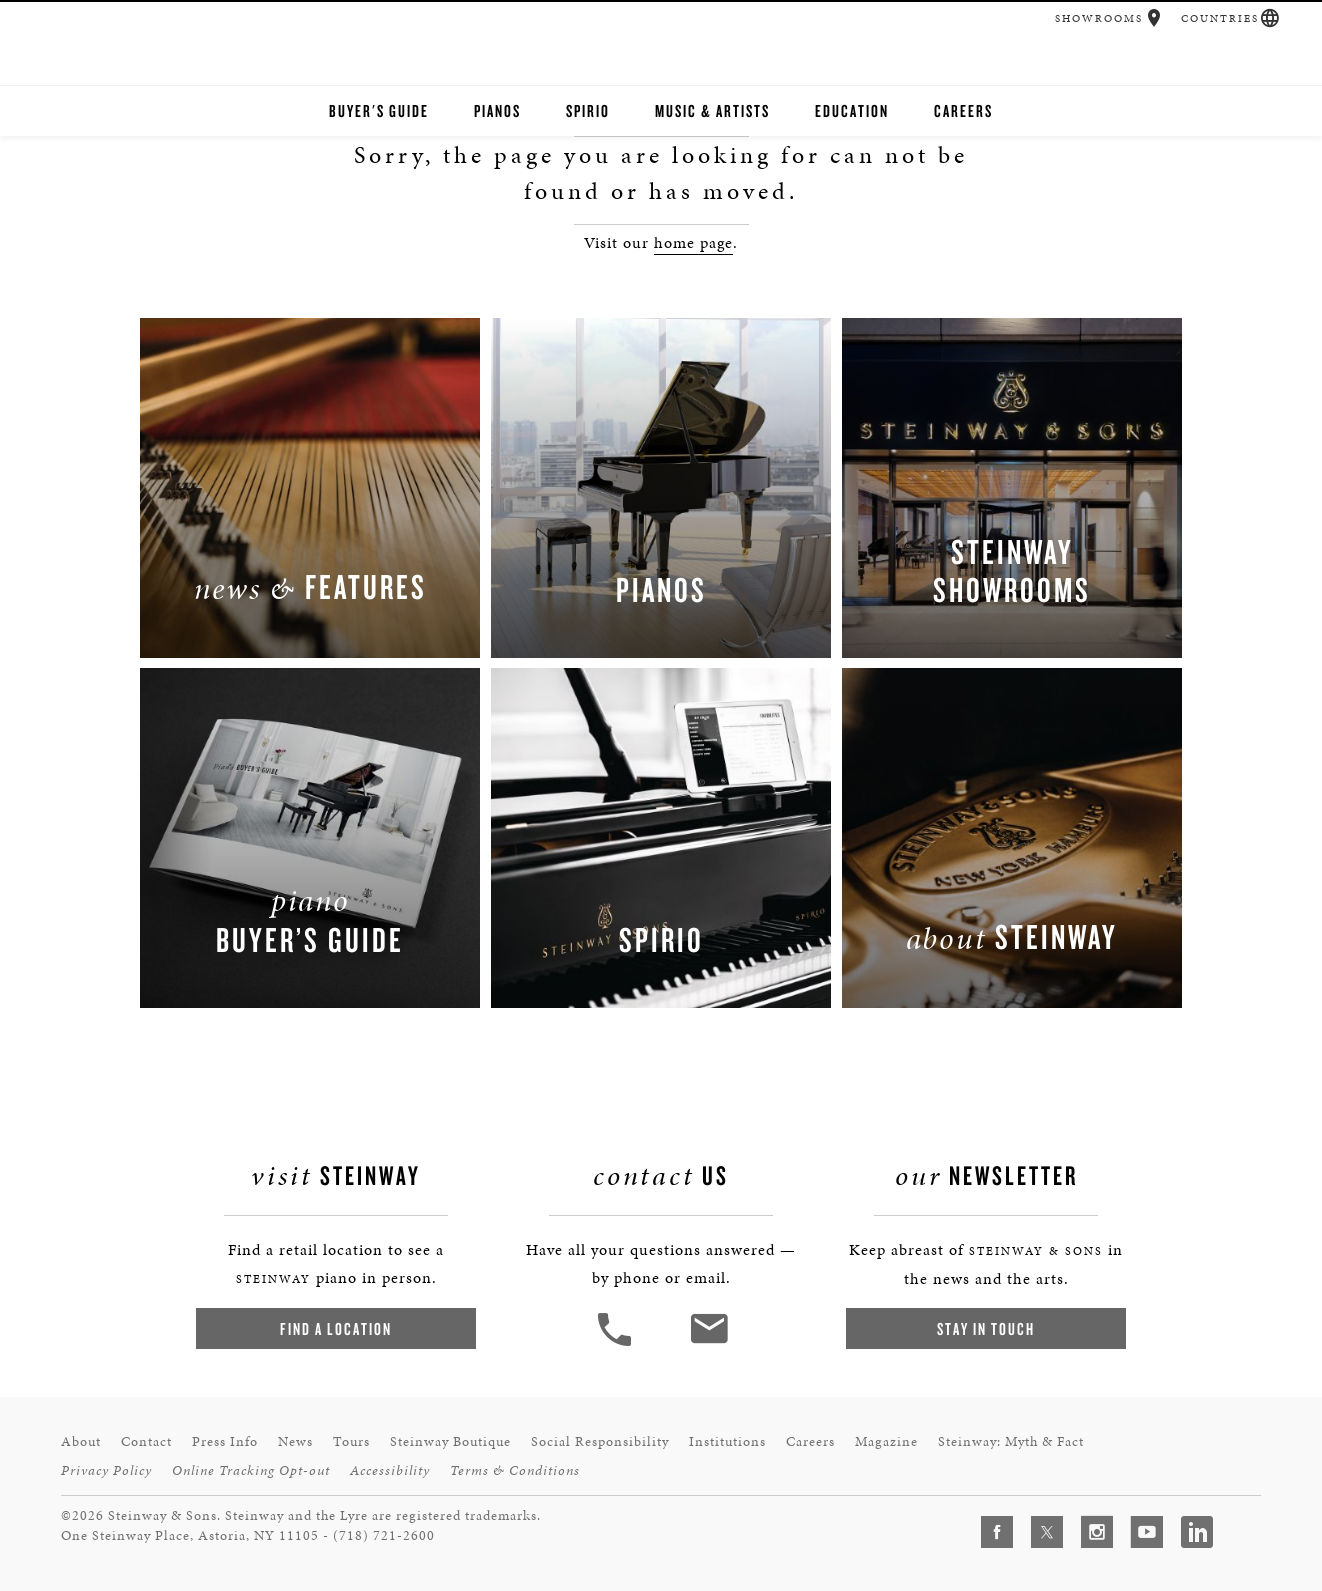 The height and width of the screenshot is (1591, 1322). Describe the element at coordinates (986, 1328) in the screenshot. I see `Stay In Touch` at that location.